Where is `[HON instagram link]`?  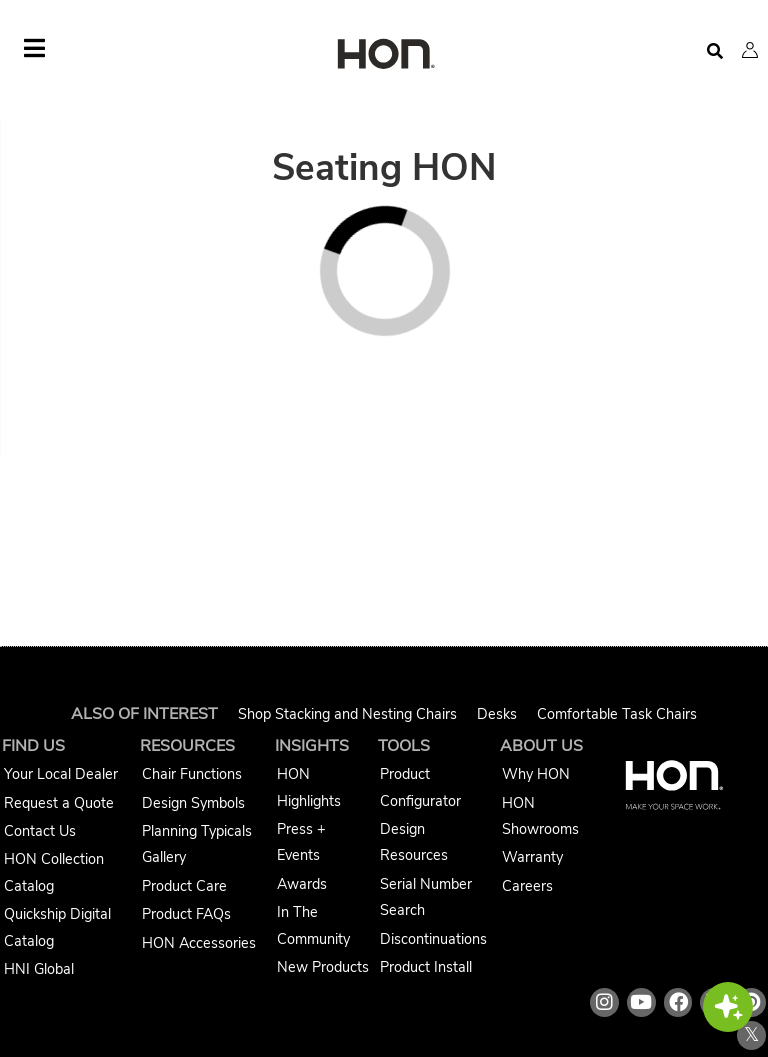 [HON instagram link] is located at coordinates (604, 1002).